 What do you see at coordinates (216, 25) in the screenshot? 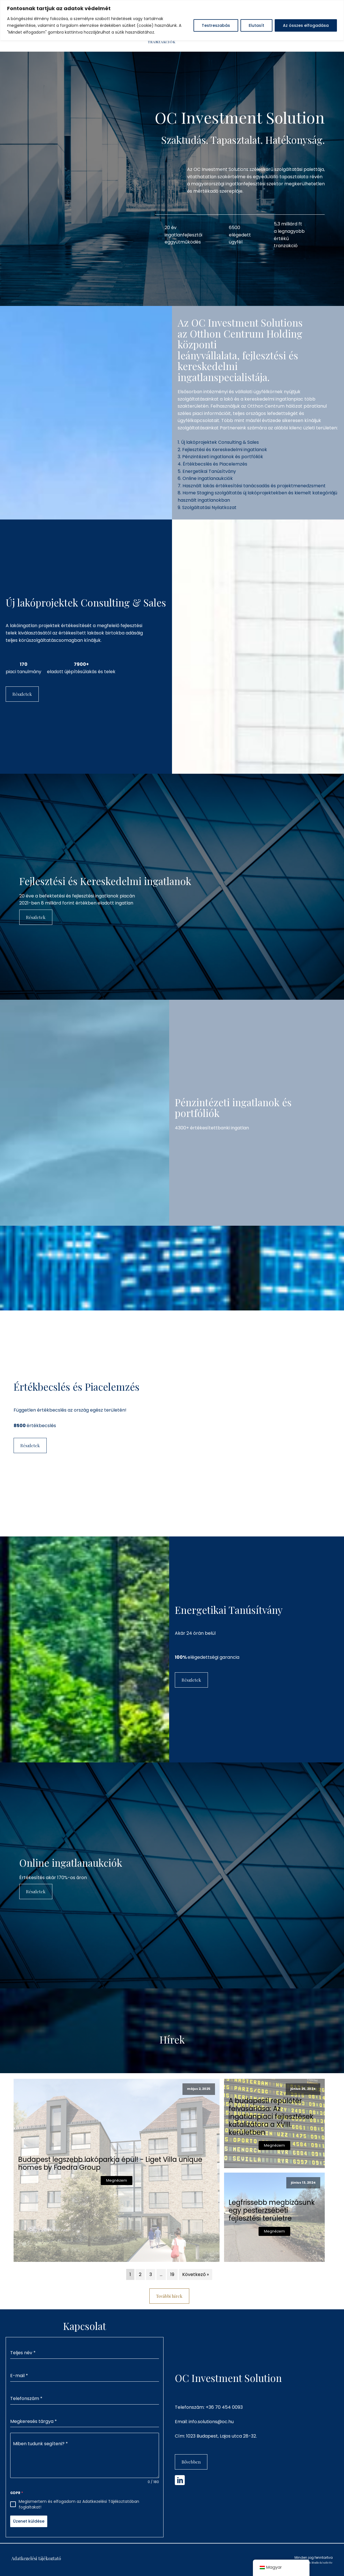
I see `Testreszabás` at bounding box center [216, 25].